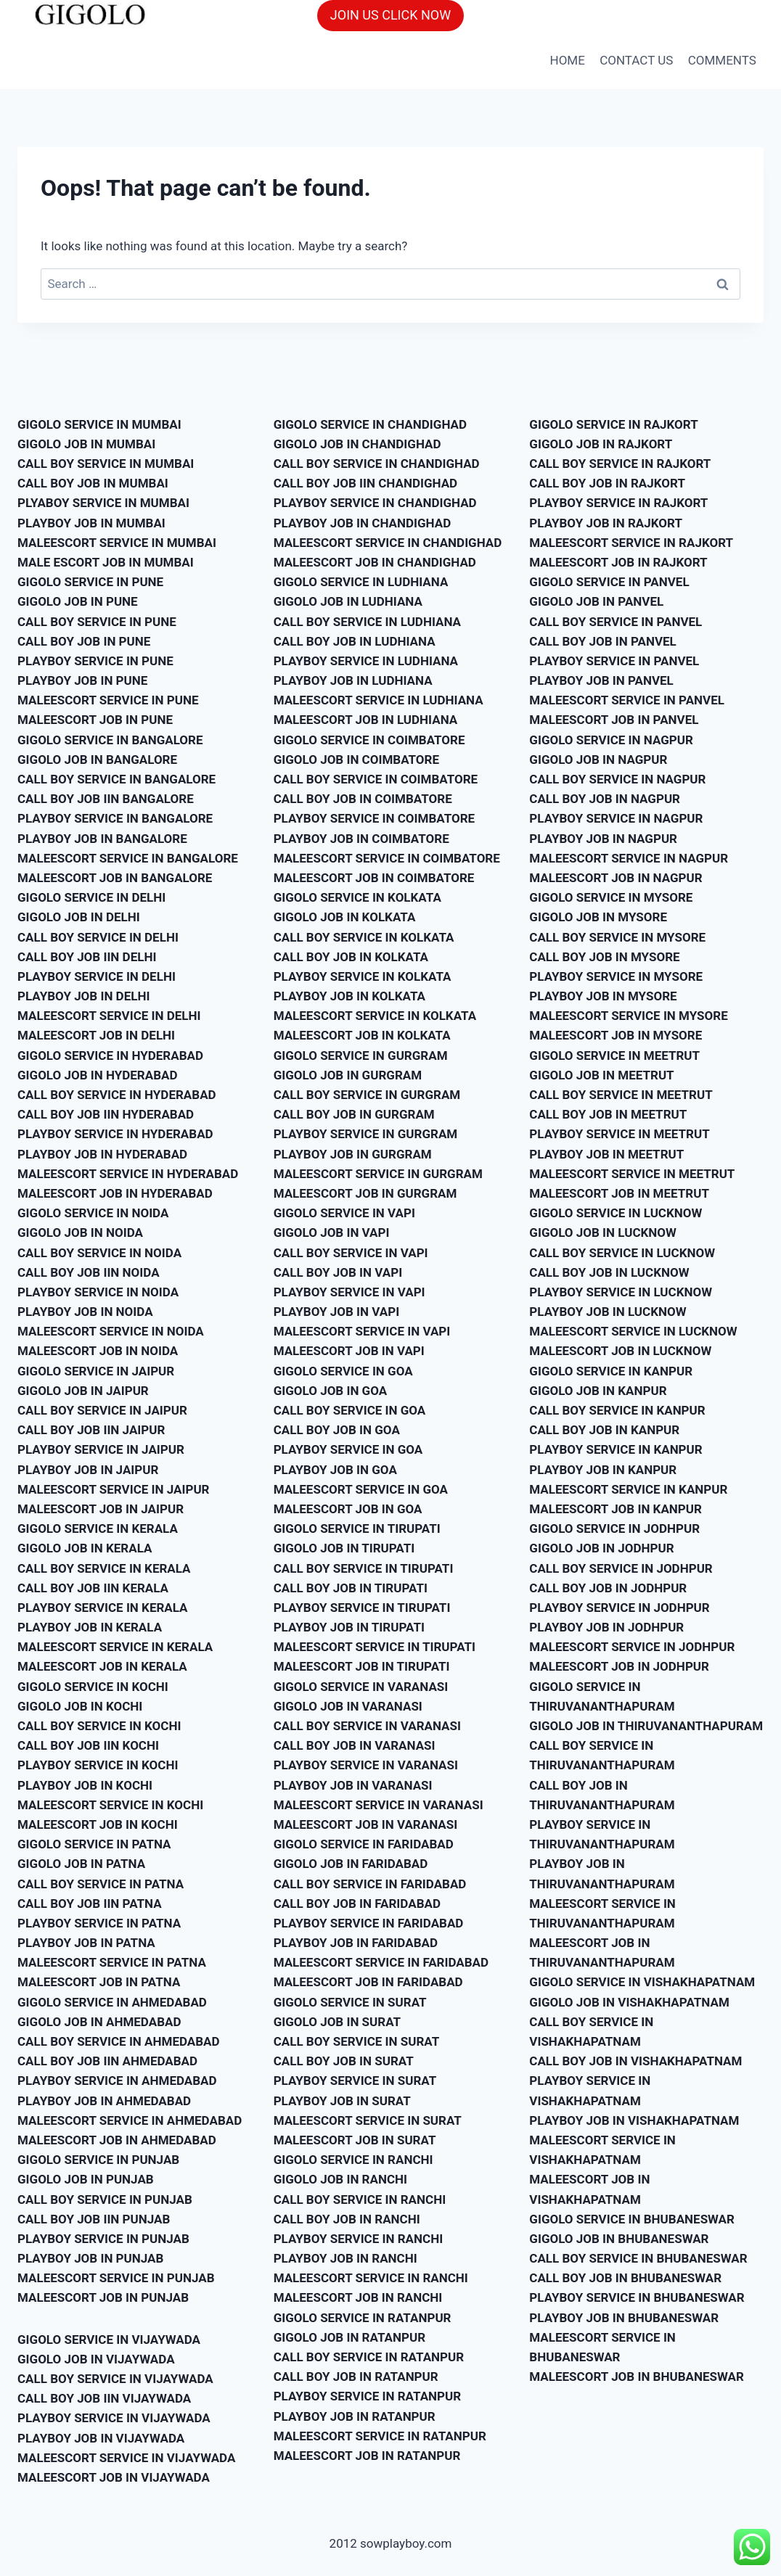  What do you see at coordinates (87, 1469) in the screenshot?
I see `PLAYBOY JOB IN JAIPUR` at bounding box center [87, 1469].